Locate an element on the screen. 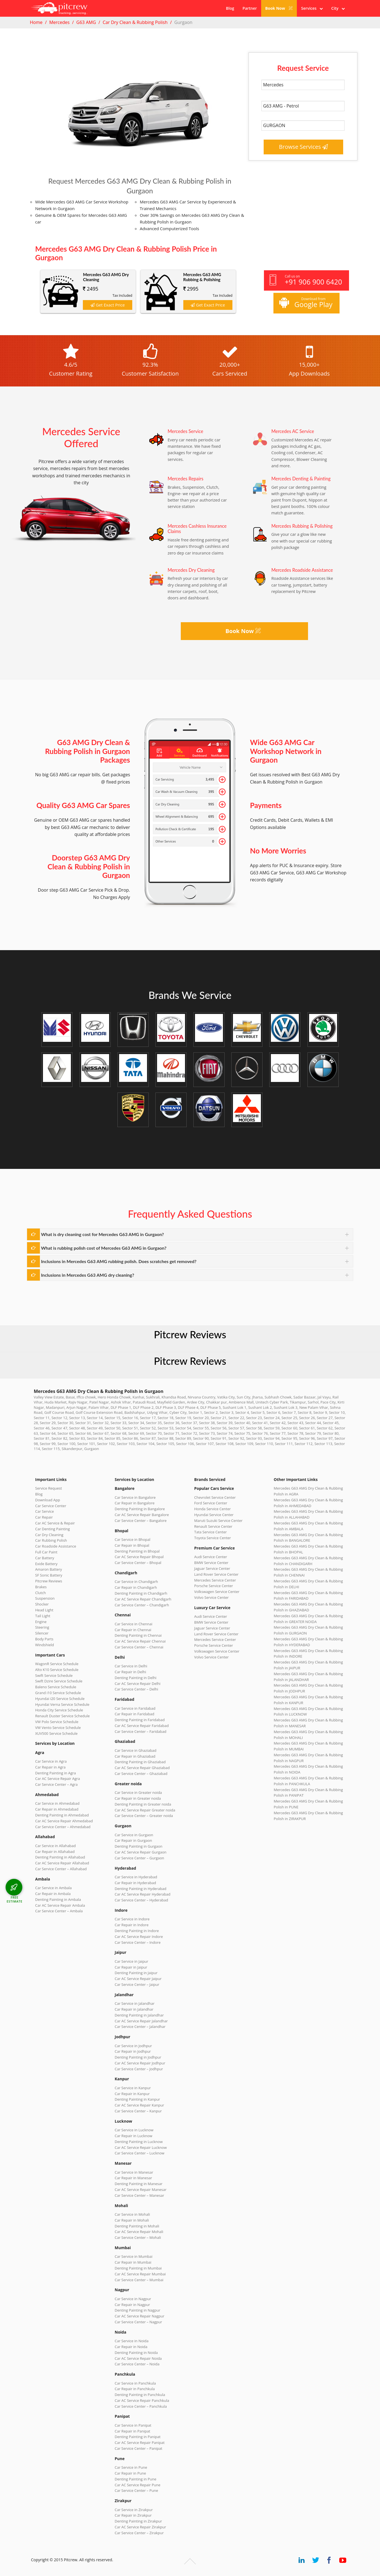 The width and height of the screenshot is (380, 2576). Car AC Service & Repair is located at coordinates (55, 1523).